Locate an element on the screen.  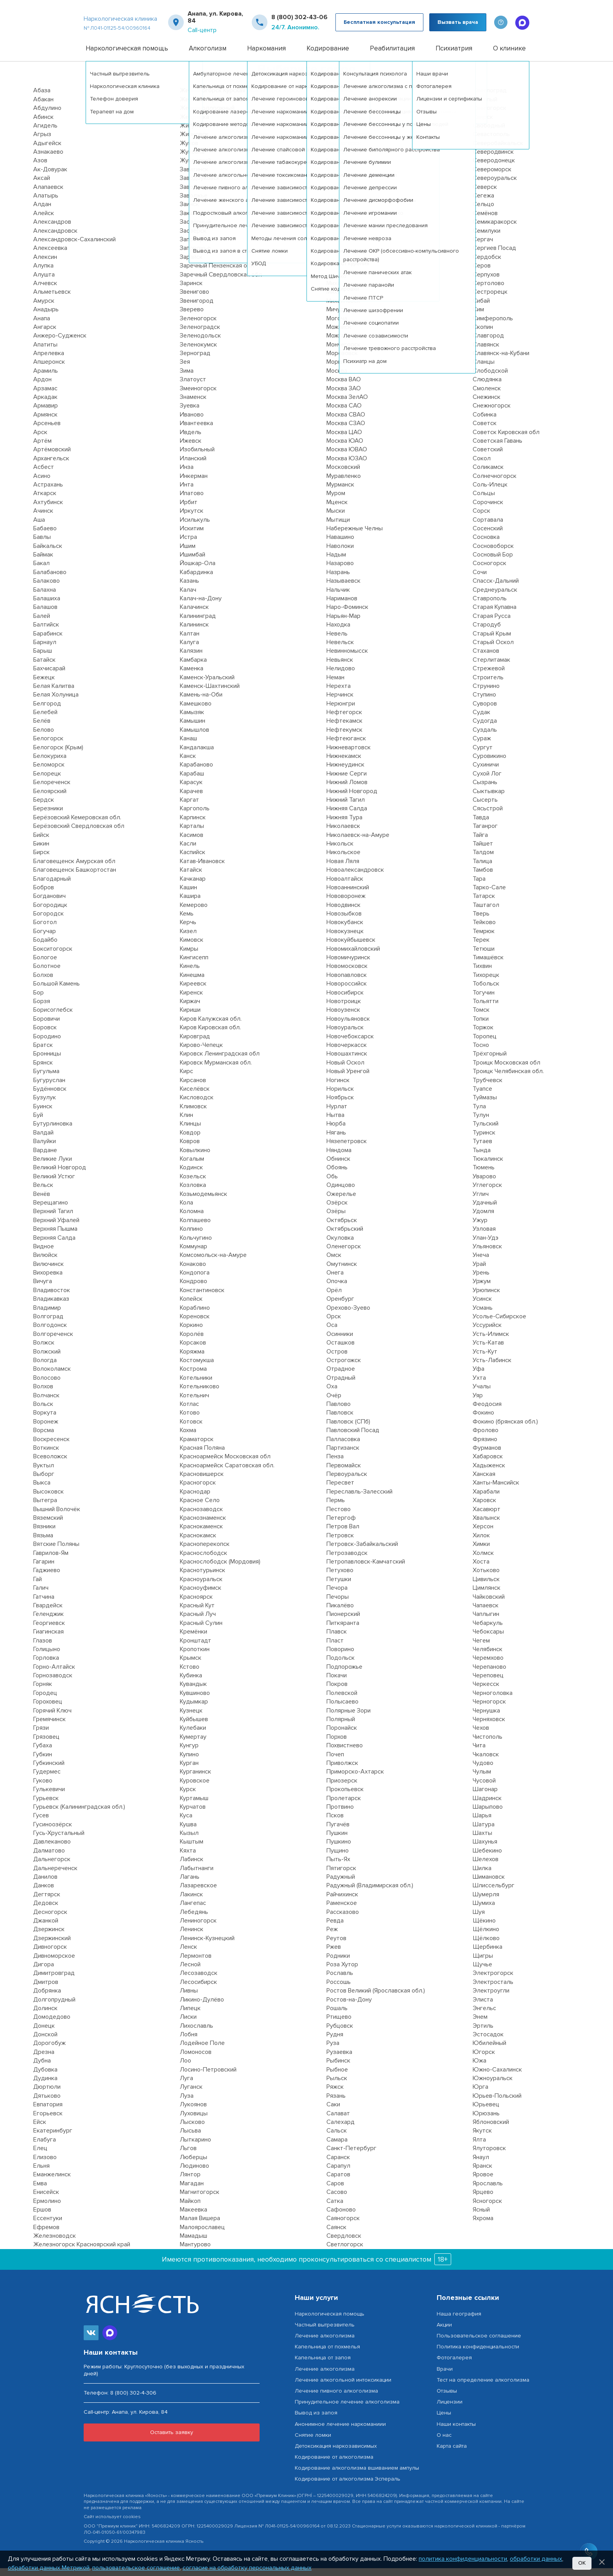
Лебедянь is located at coordinates (194, 1919).